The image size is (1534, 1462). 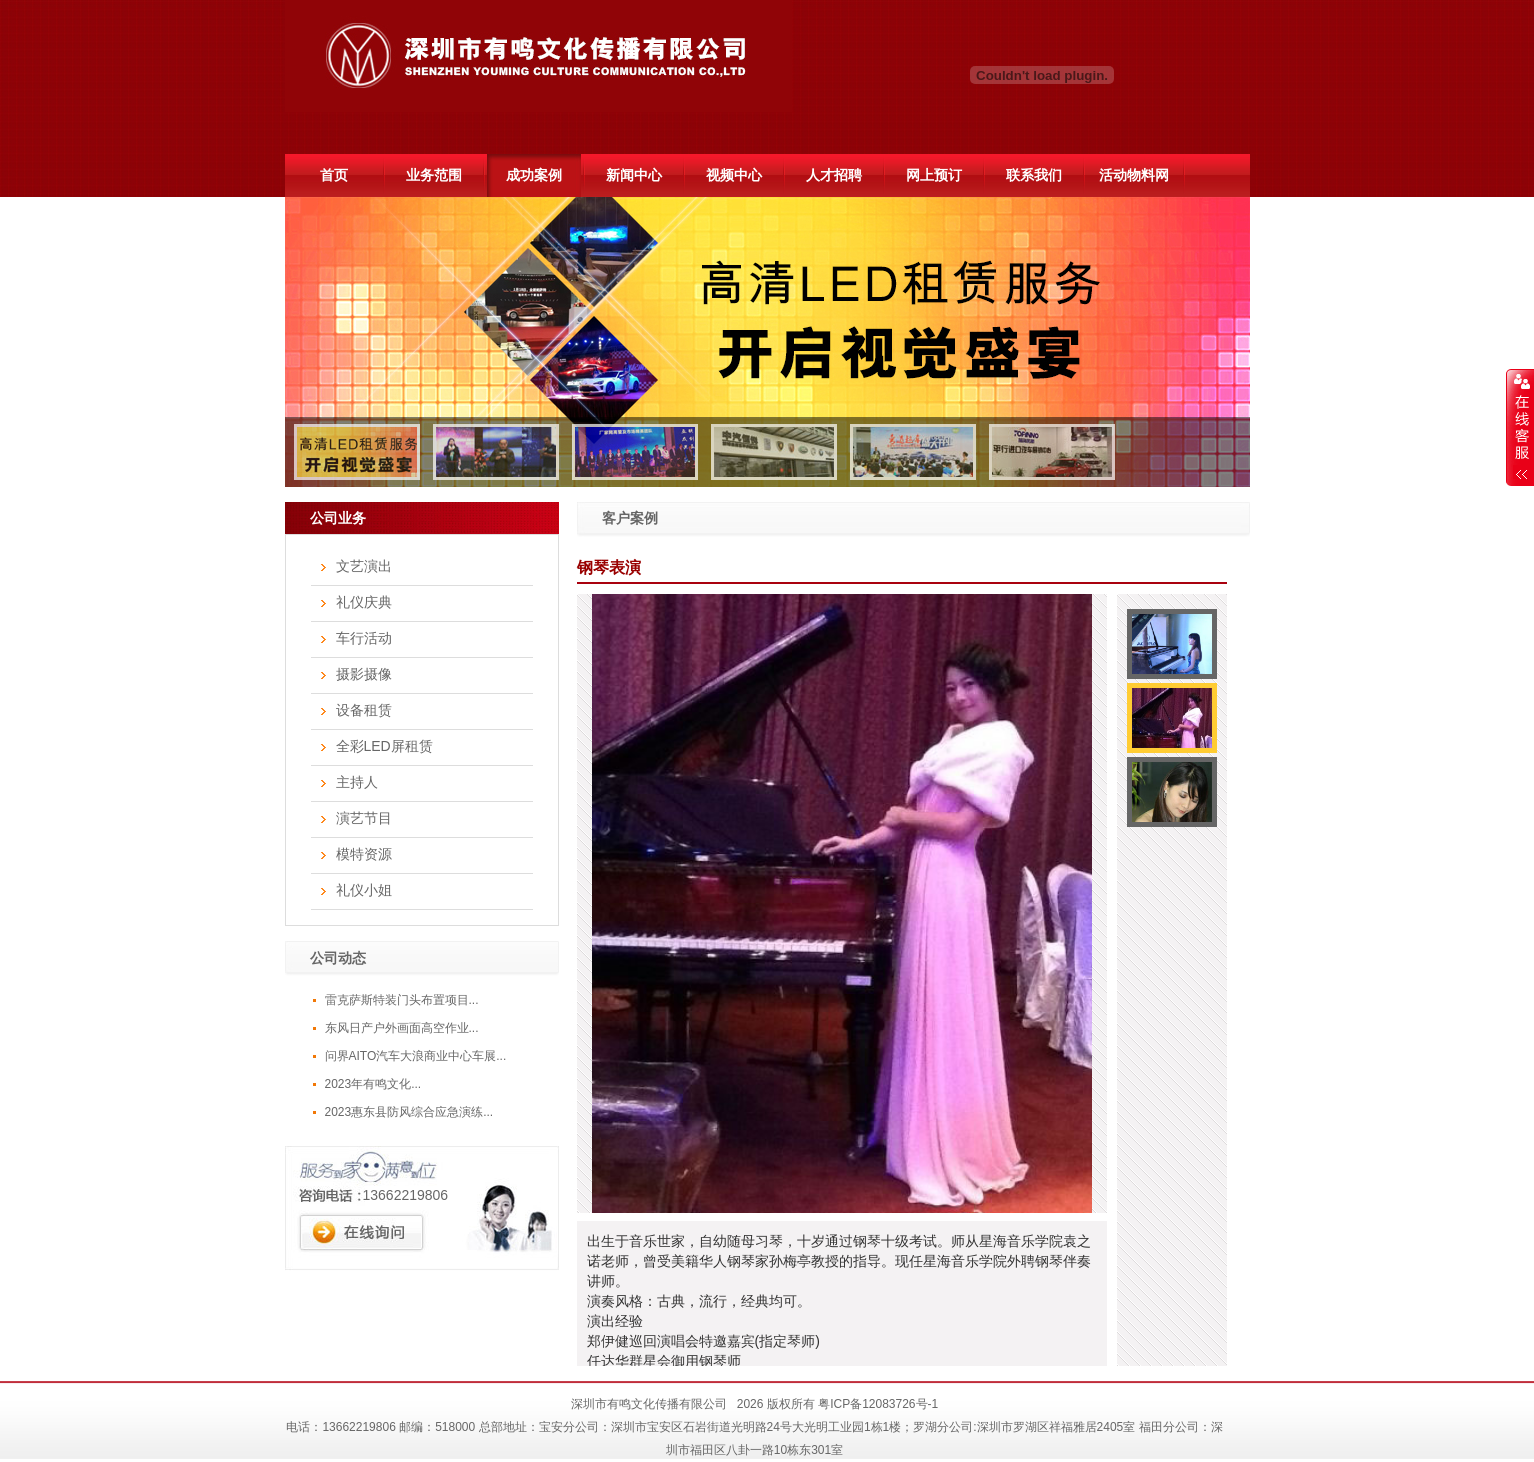 I want to click on 文艺演出, so click(x=364, y=566).